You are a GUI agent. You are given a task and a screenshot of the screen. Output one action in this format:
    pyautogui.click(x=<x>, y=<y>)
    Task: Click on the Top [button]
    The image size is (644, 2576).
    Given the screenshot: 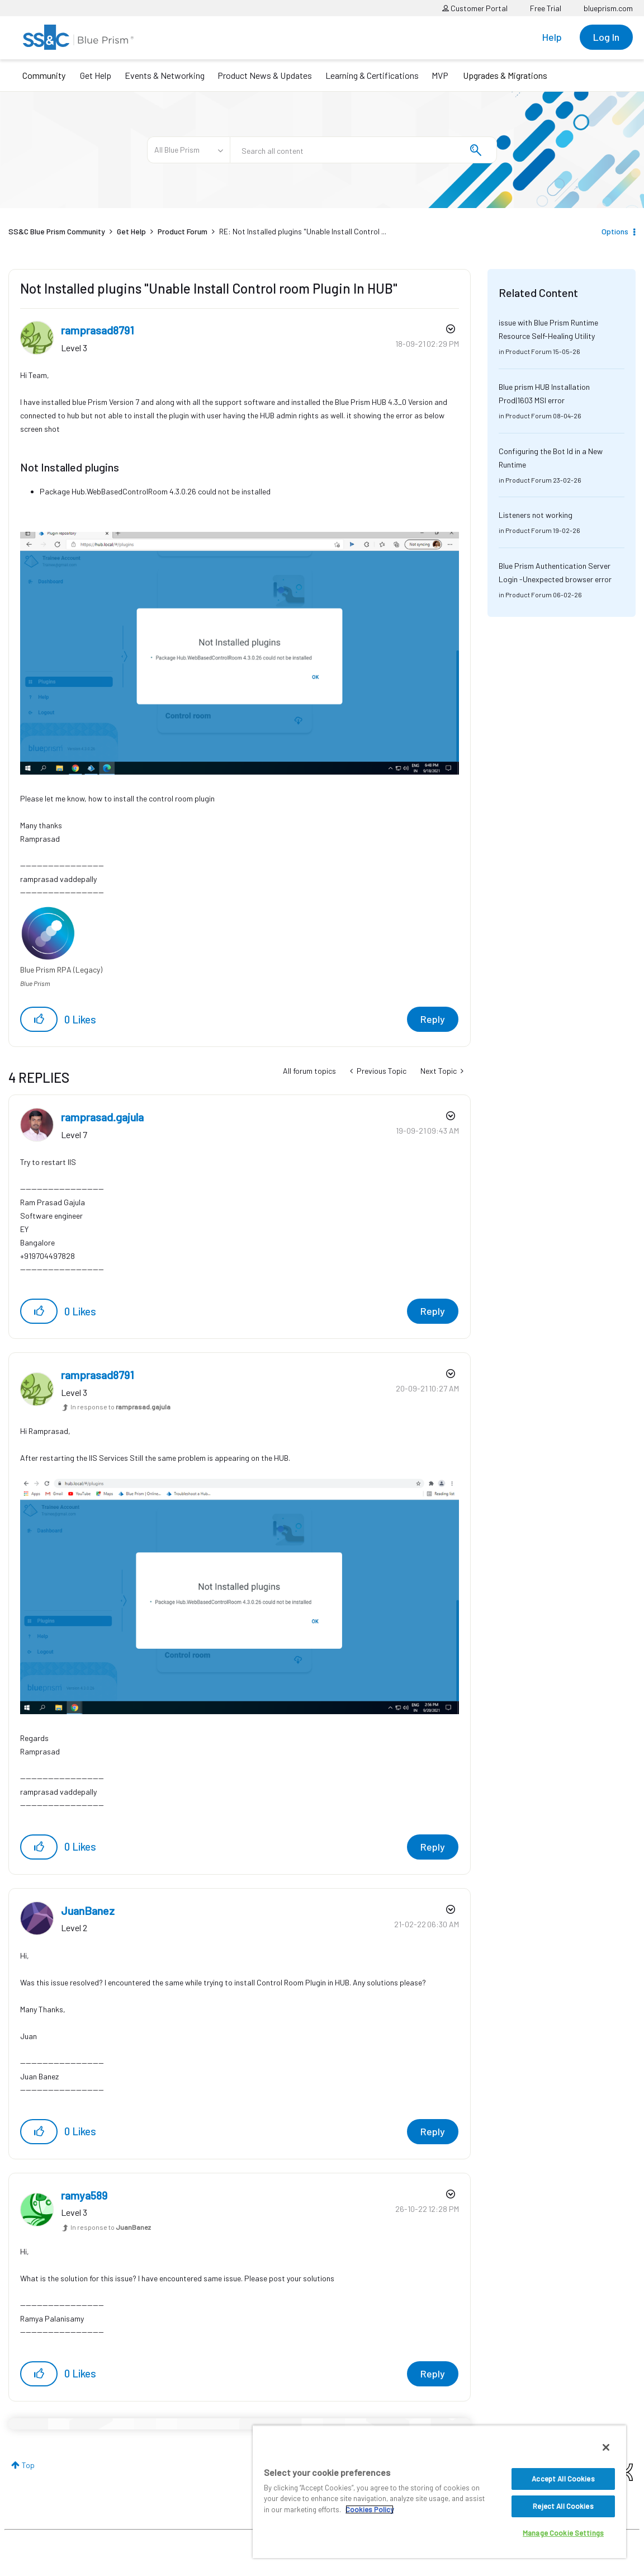 What is the action you would take?
    pyautogui.click(x=28, y=2465)
    